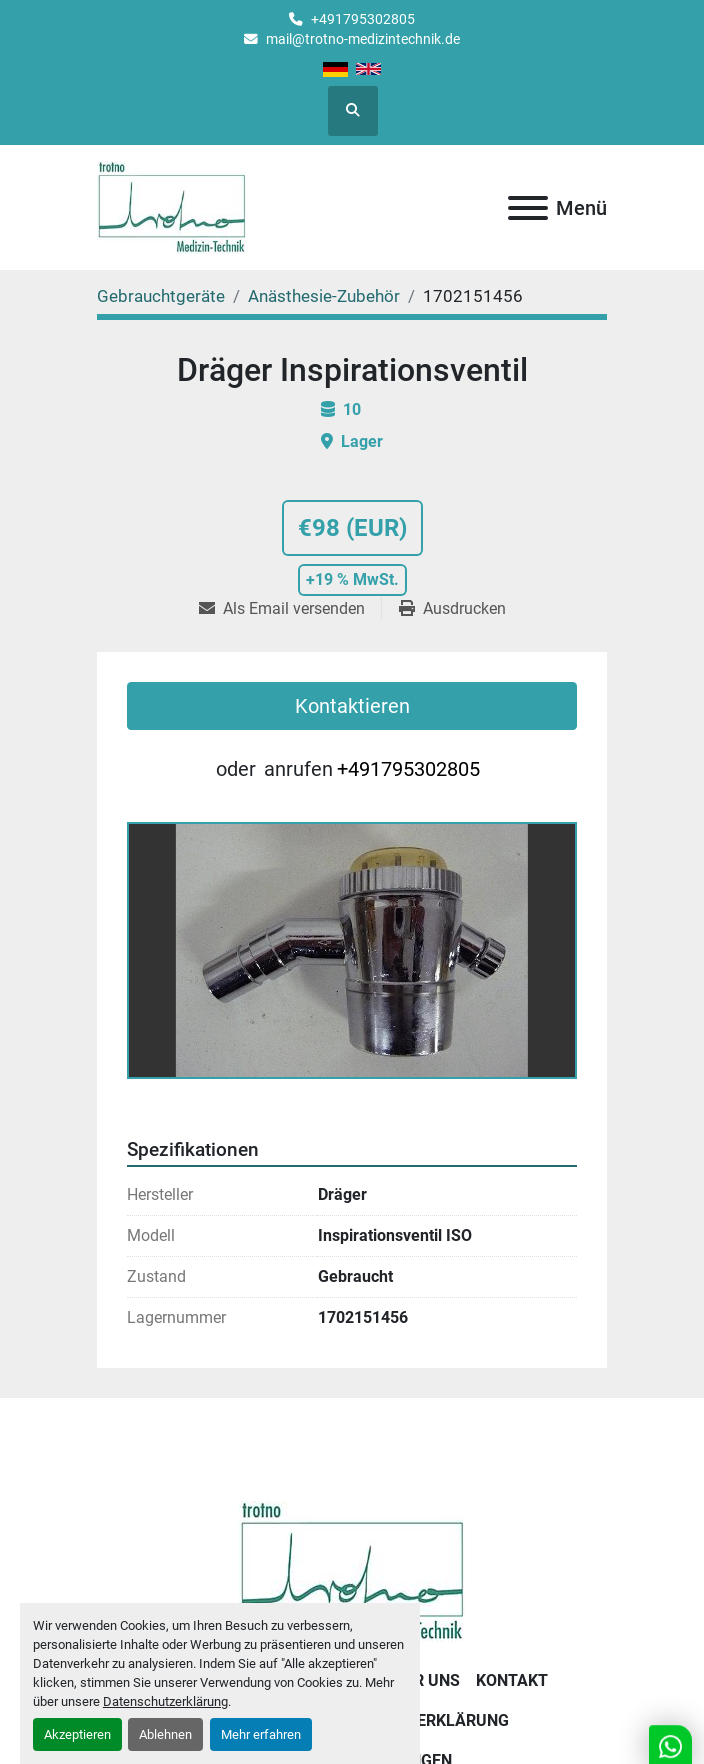 This screenshot has width=704, height=1764. I want to click on Kontaktieren, so click(352, 706).